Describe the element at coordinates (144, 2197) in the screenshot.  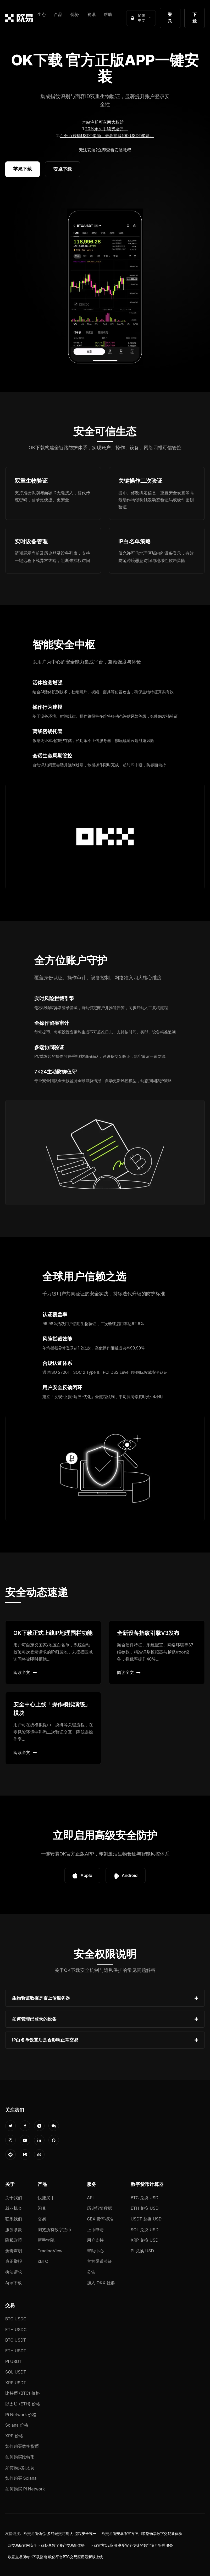
I see `BTC 兑换 USD` at that location.